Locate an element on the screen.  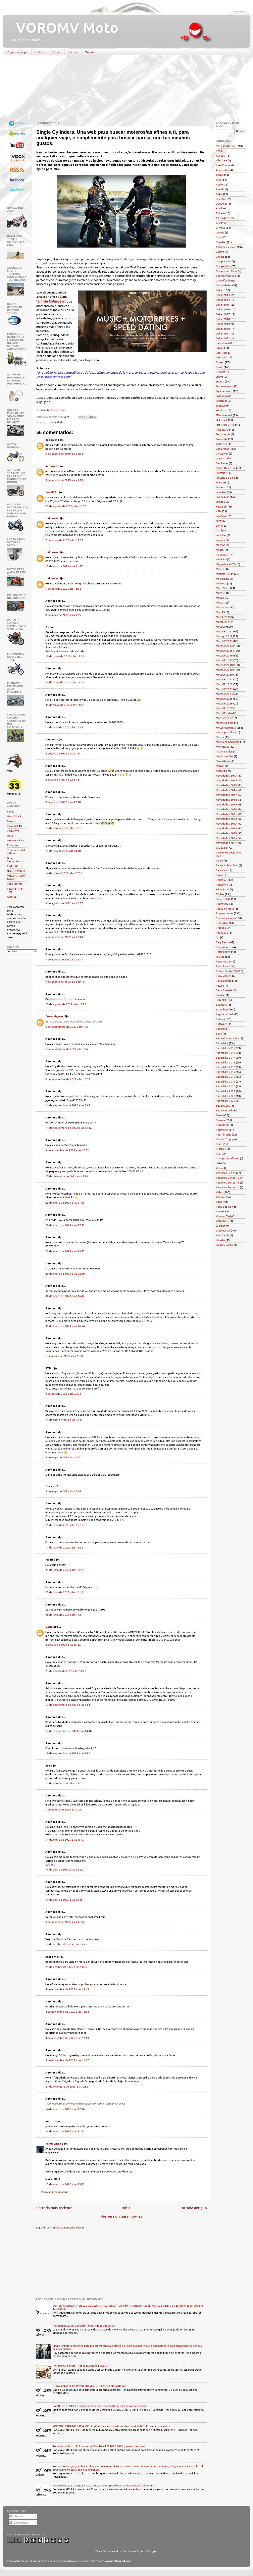
Roland Sands RSD is located at coordinates (227, 971).